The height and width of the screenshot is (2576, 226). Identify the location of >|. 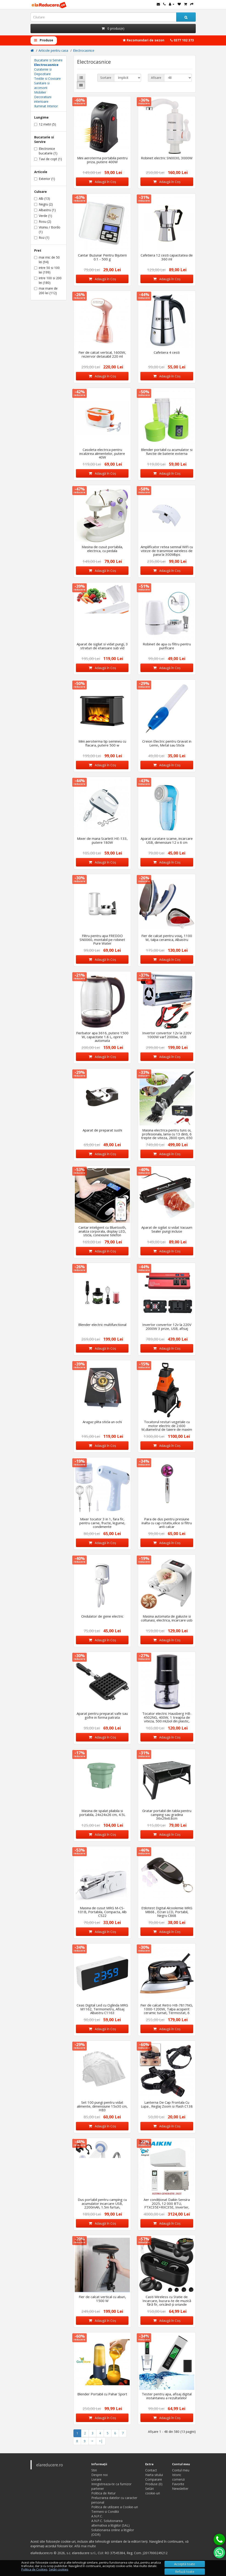
(101, 2441).